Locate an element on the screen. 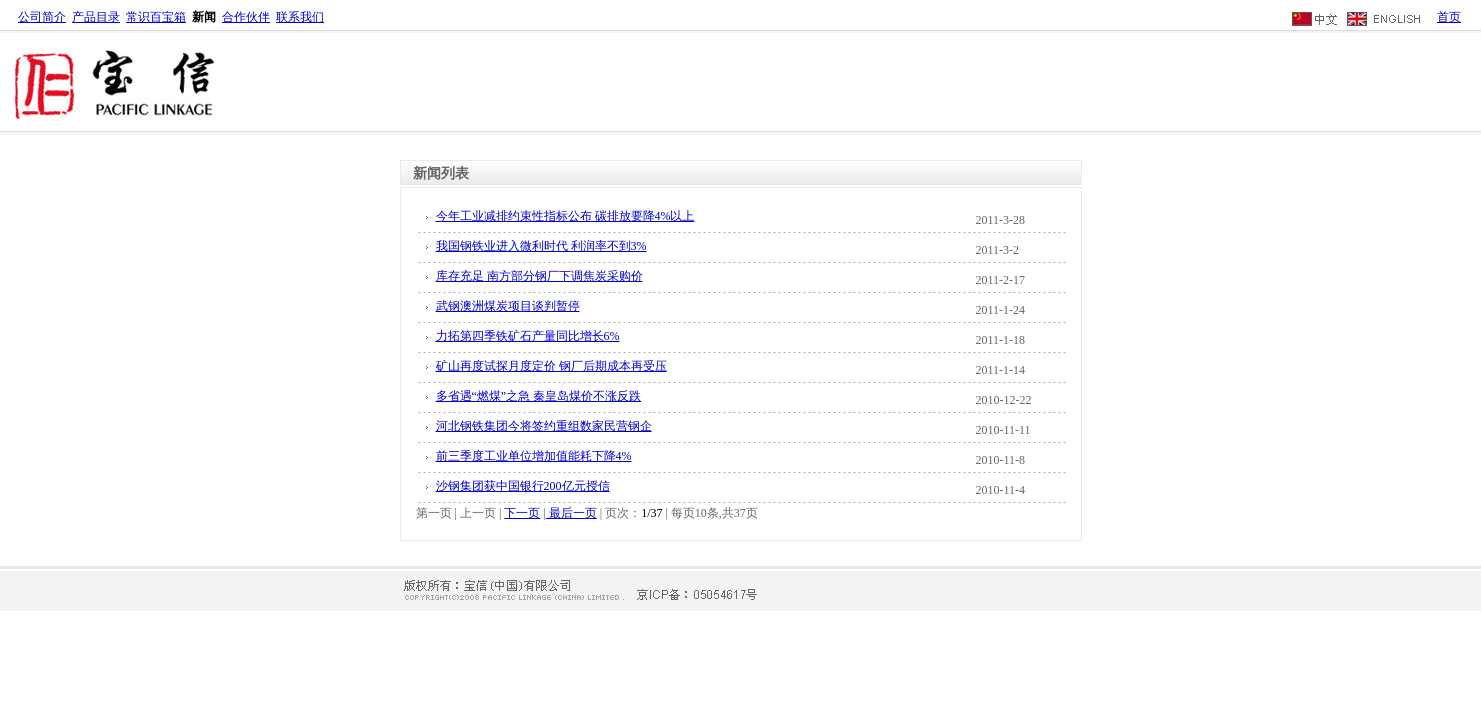 The image size is (1481, 720). 合作伙伴 is located at coordinates (246, 17).